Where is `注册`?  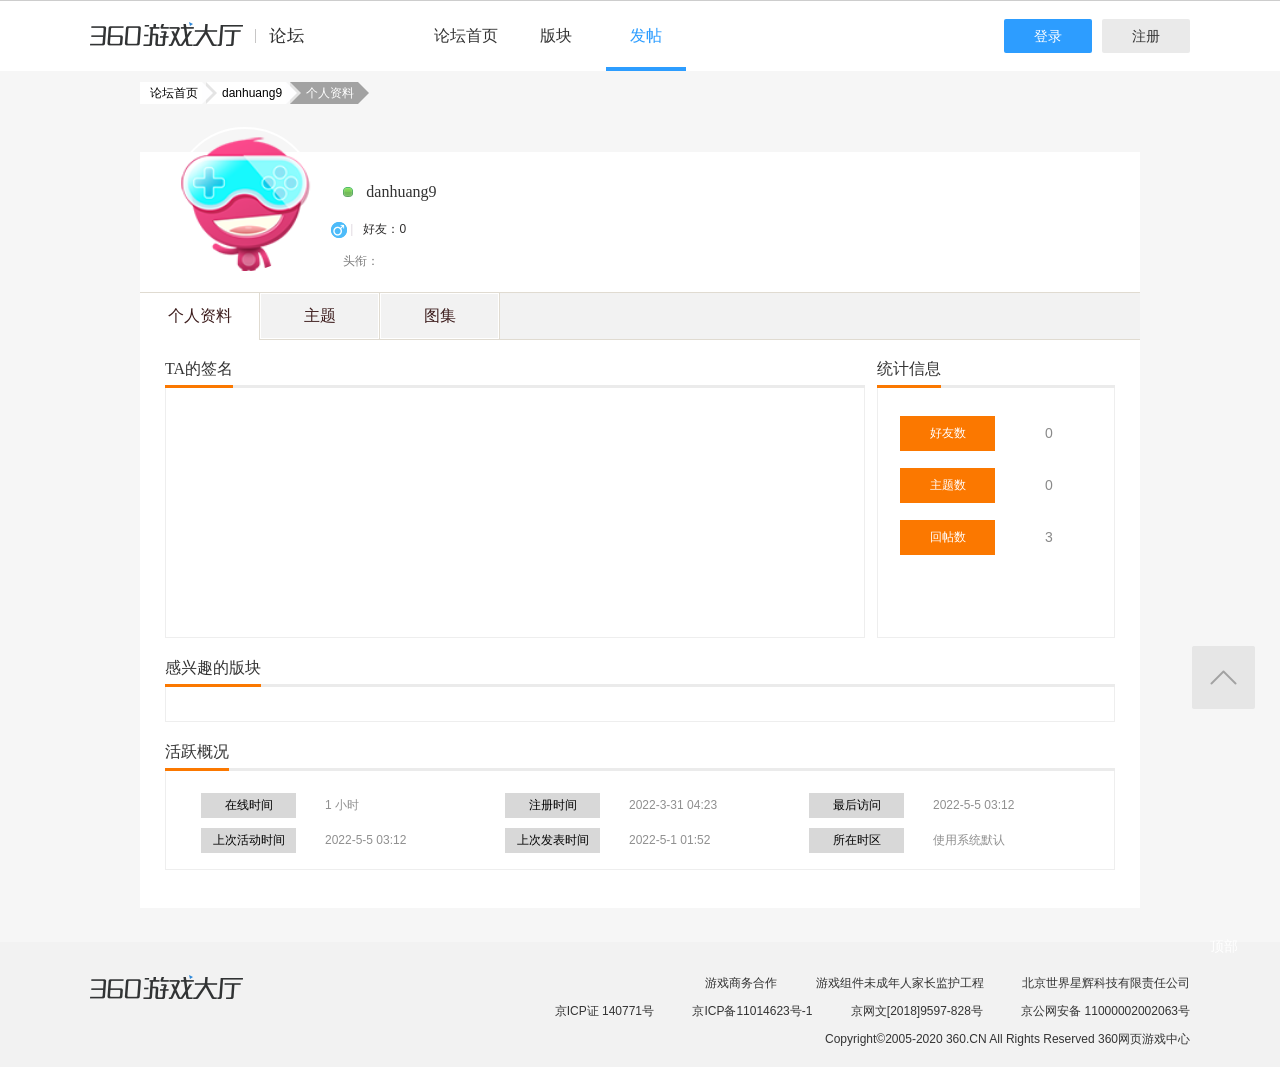
注册 is located at coordinates (1146, 36).